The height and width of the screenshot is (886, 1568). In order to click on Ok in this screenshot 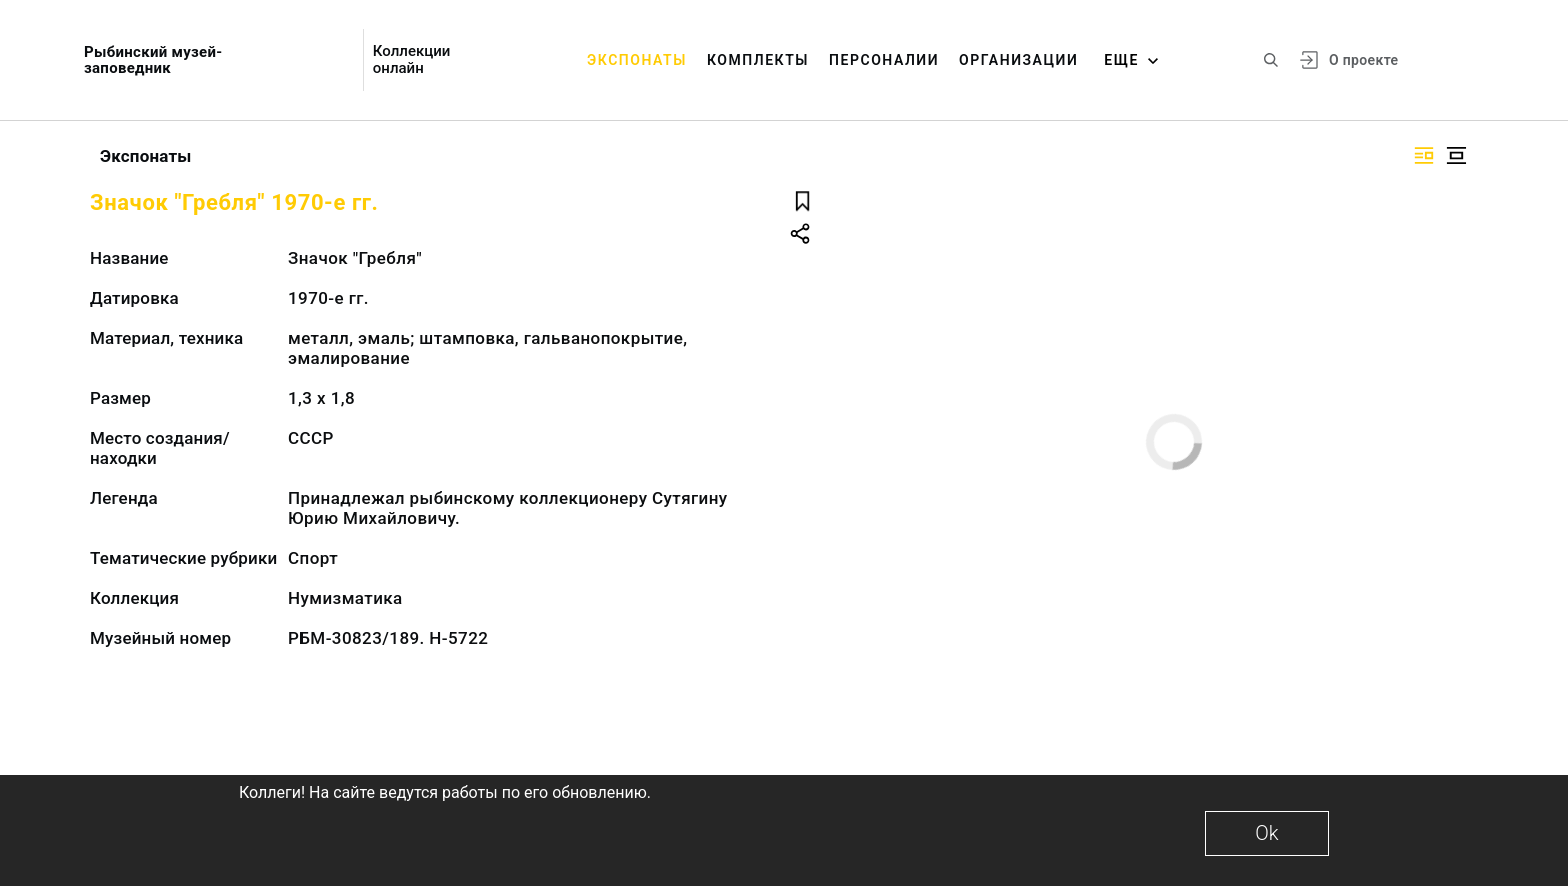, I will do `click(1266, 833)`.